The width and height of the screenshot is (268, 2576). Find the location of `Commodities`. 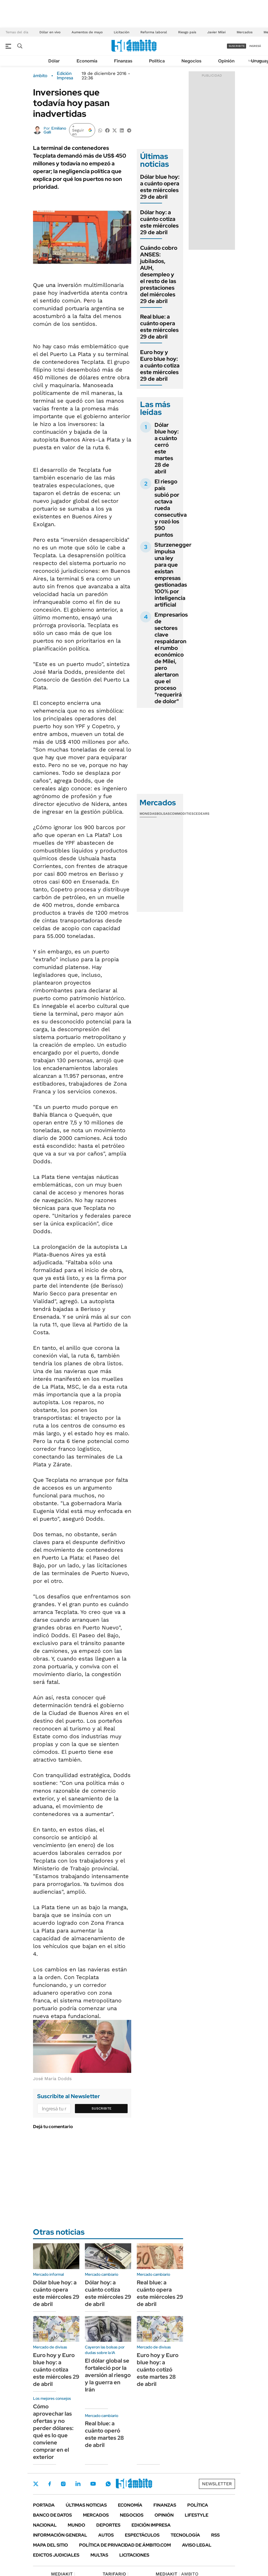

Commodities is located at coordinates (182, 814).